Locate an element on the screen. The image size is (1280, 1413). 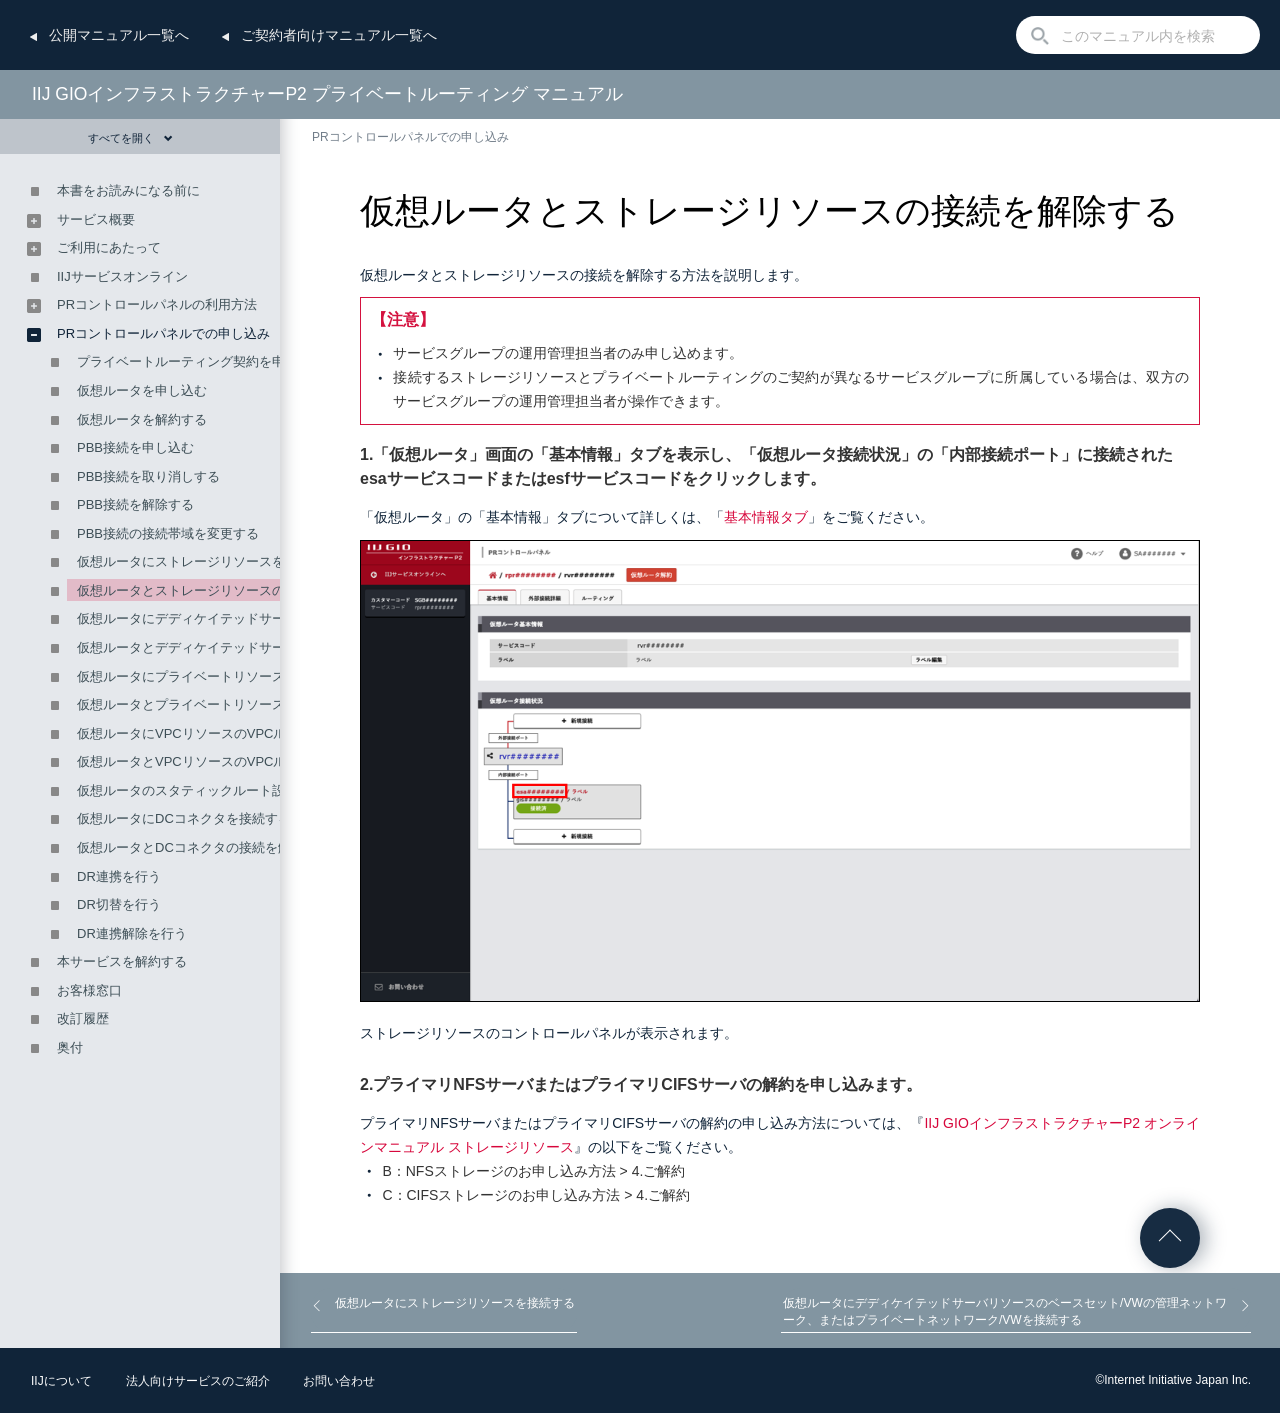
ご利用にあたって is located at coordinates (109, 247).